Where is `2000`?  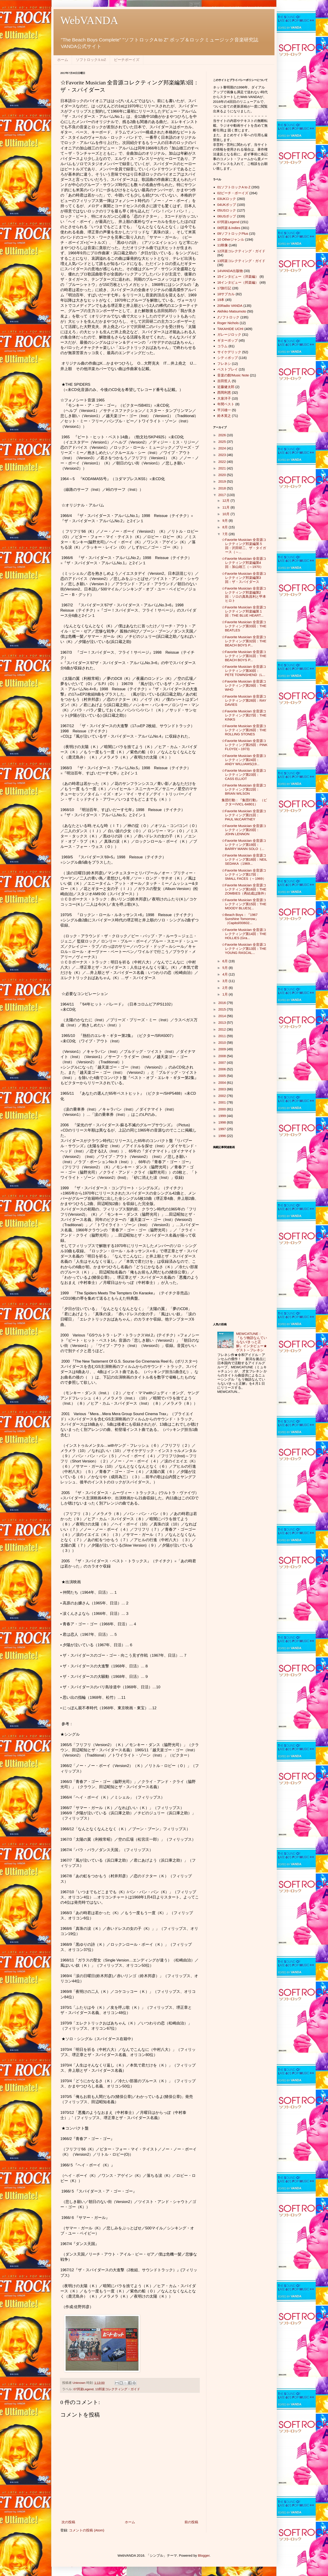
2000 is located at coordinates (222, 1109).